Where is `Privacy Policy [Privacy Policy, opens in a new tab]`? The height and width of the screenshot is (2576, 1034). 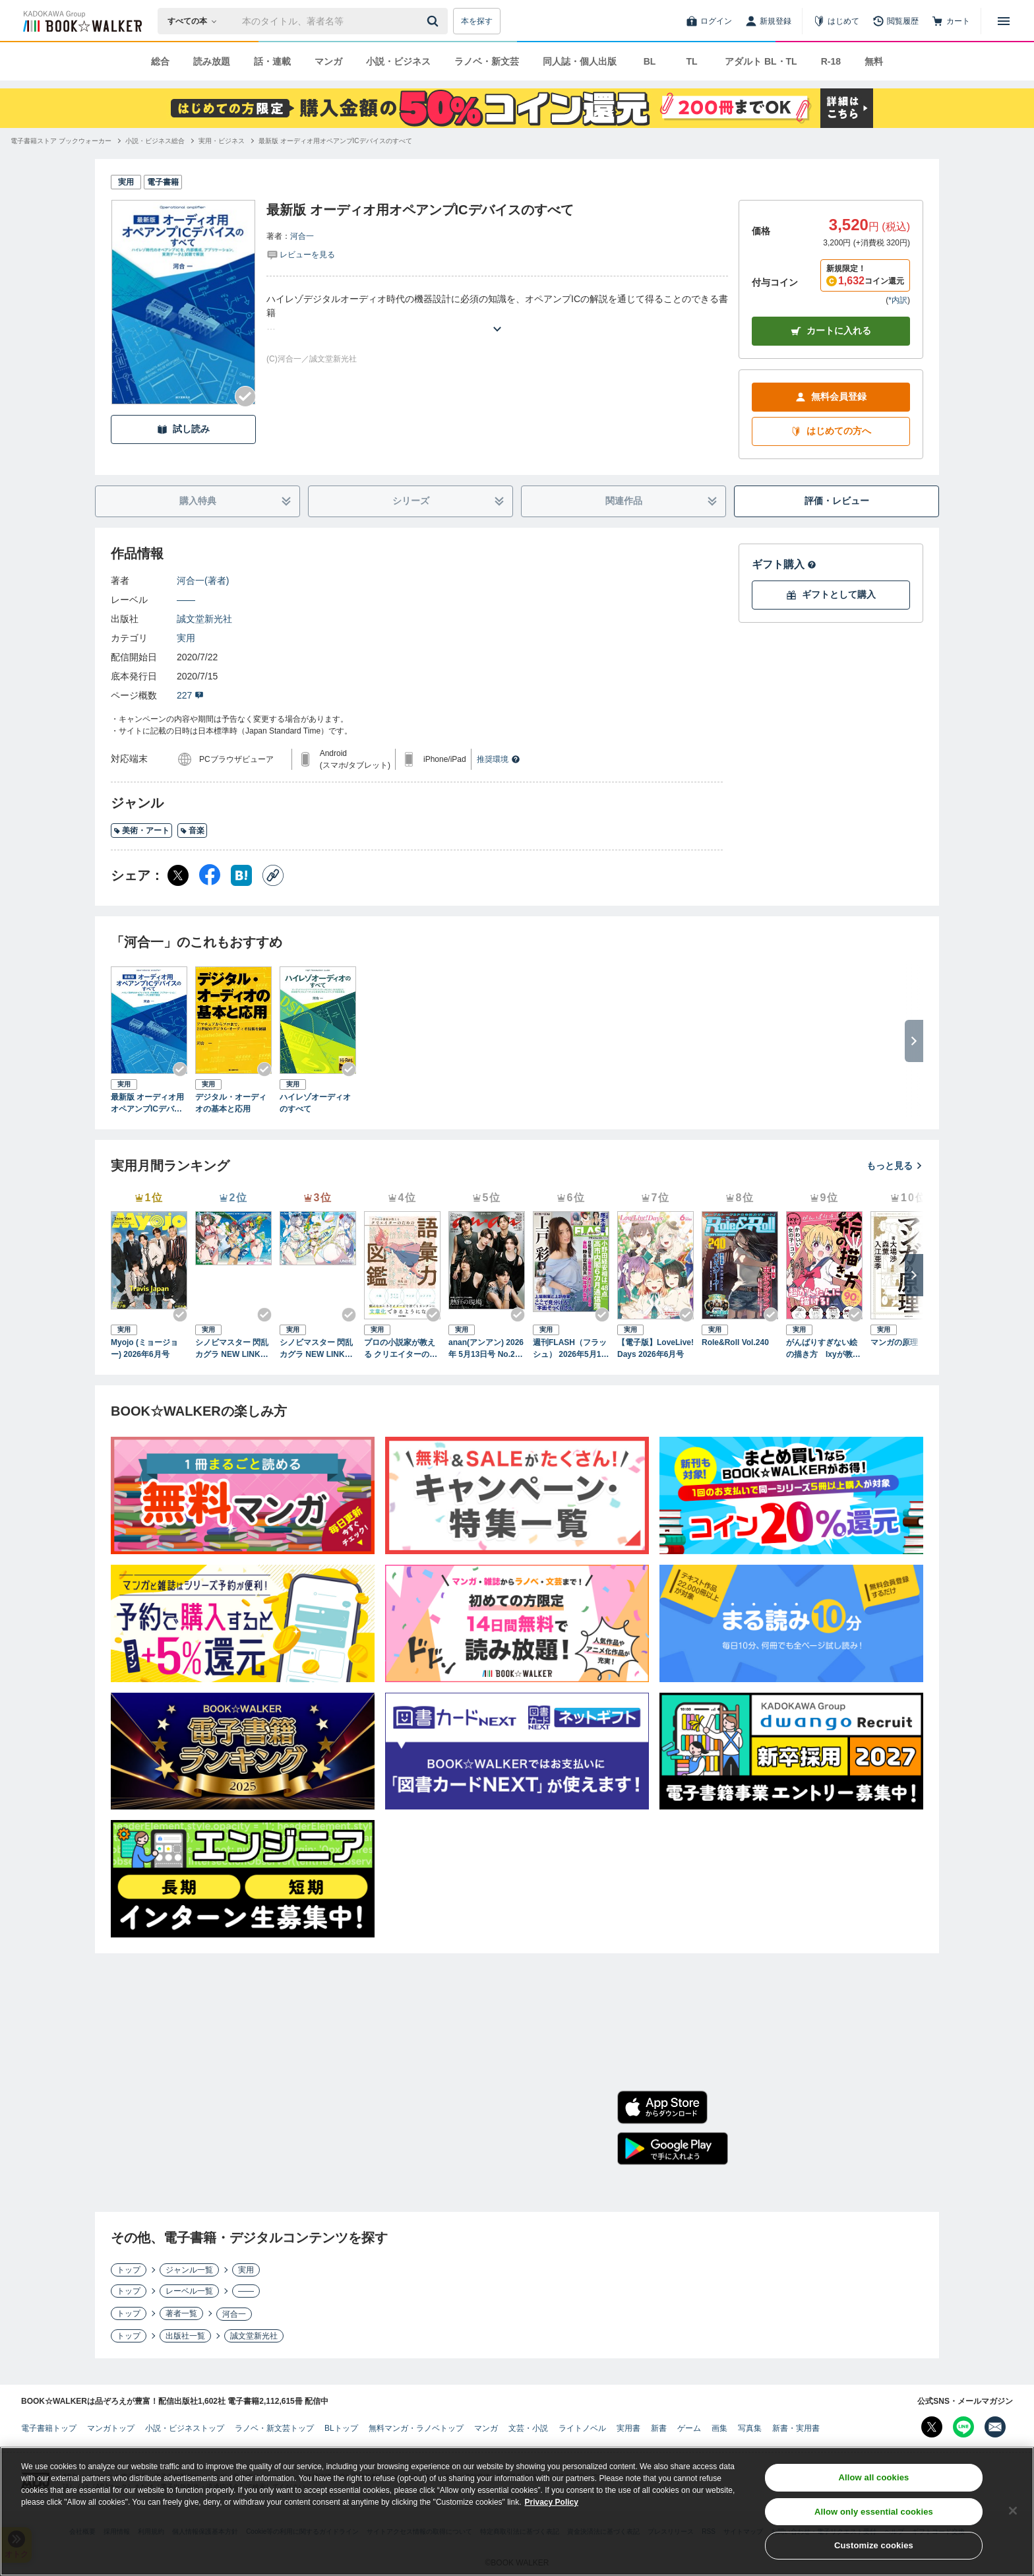 Privacy Policy [Privacy Policy, opens in a new tab] is located at coordinates (551, 2503).